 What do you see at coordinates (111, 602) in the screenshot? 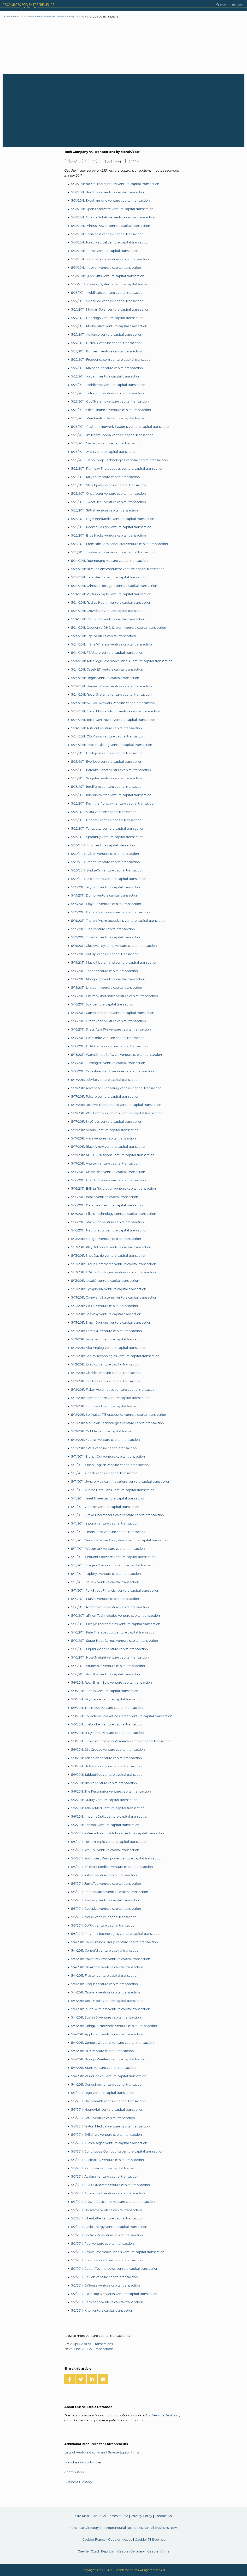
I see `5/24/2011: Radius Health venture capital transaction` at bounding box center [111, 602].